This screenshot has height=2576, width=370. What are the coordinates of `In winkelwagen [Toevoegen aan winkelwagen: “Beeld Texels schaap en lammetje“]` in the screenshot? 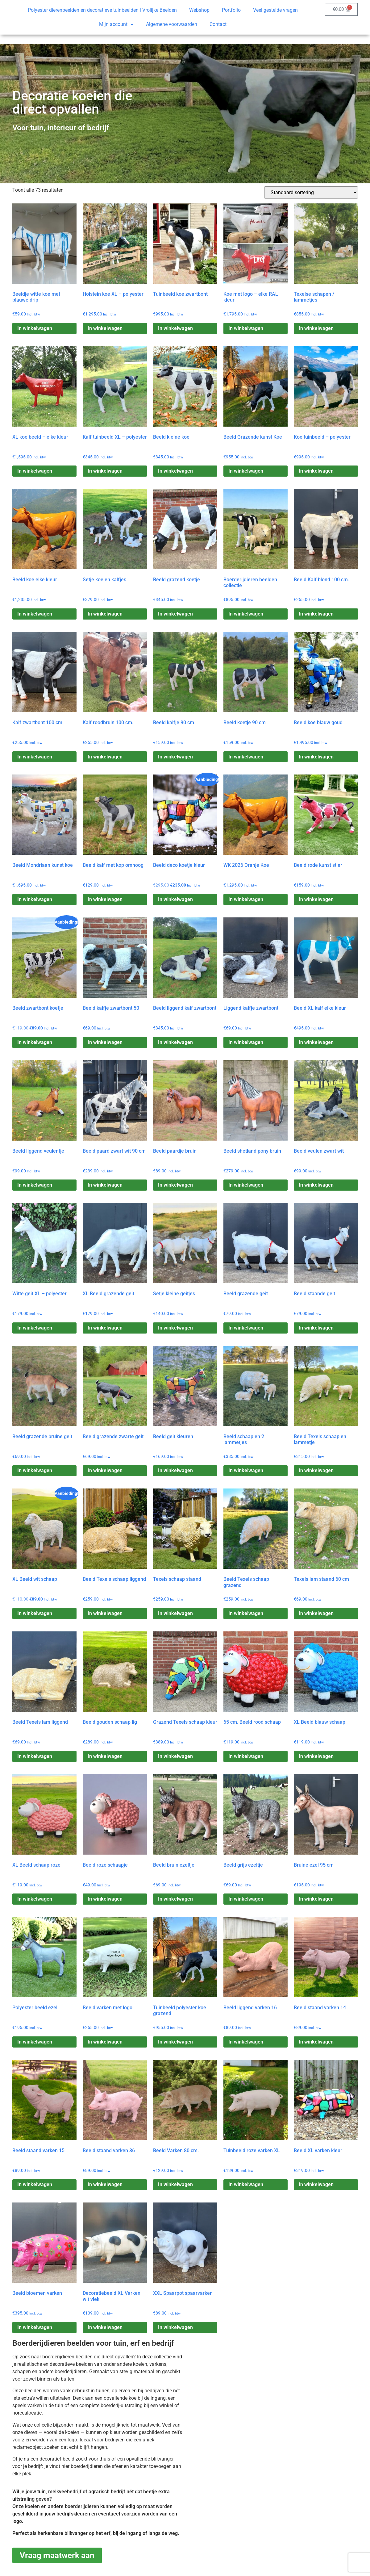 It's located at (316, 1470).